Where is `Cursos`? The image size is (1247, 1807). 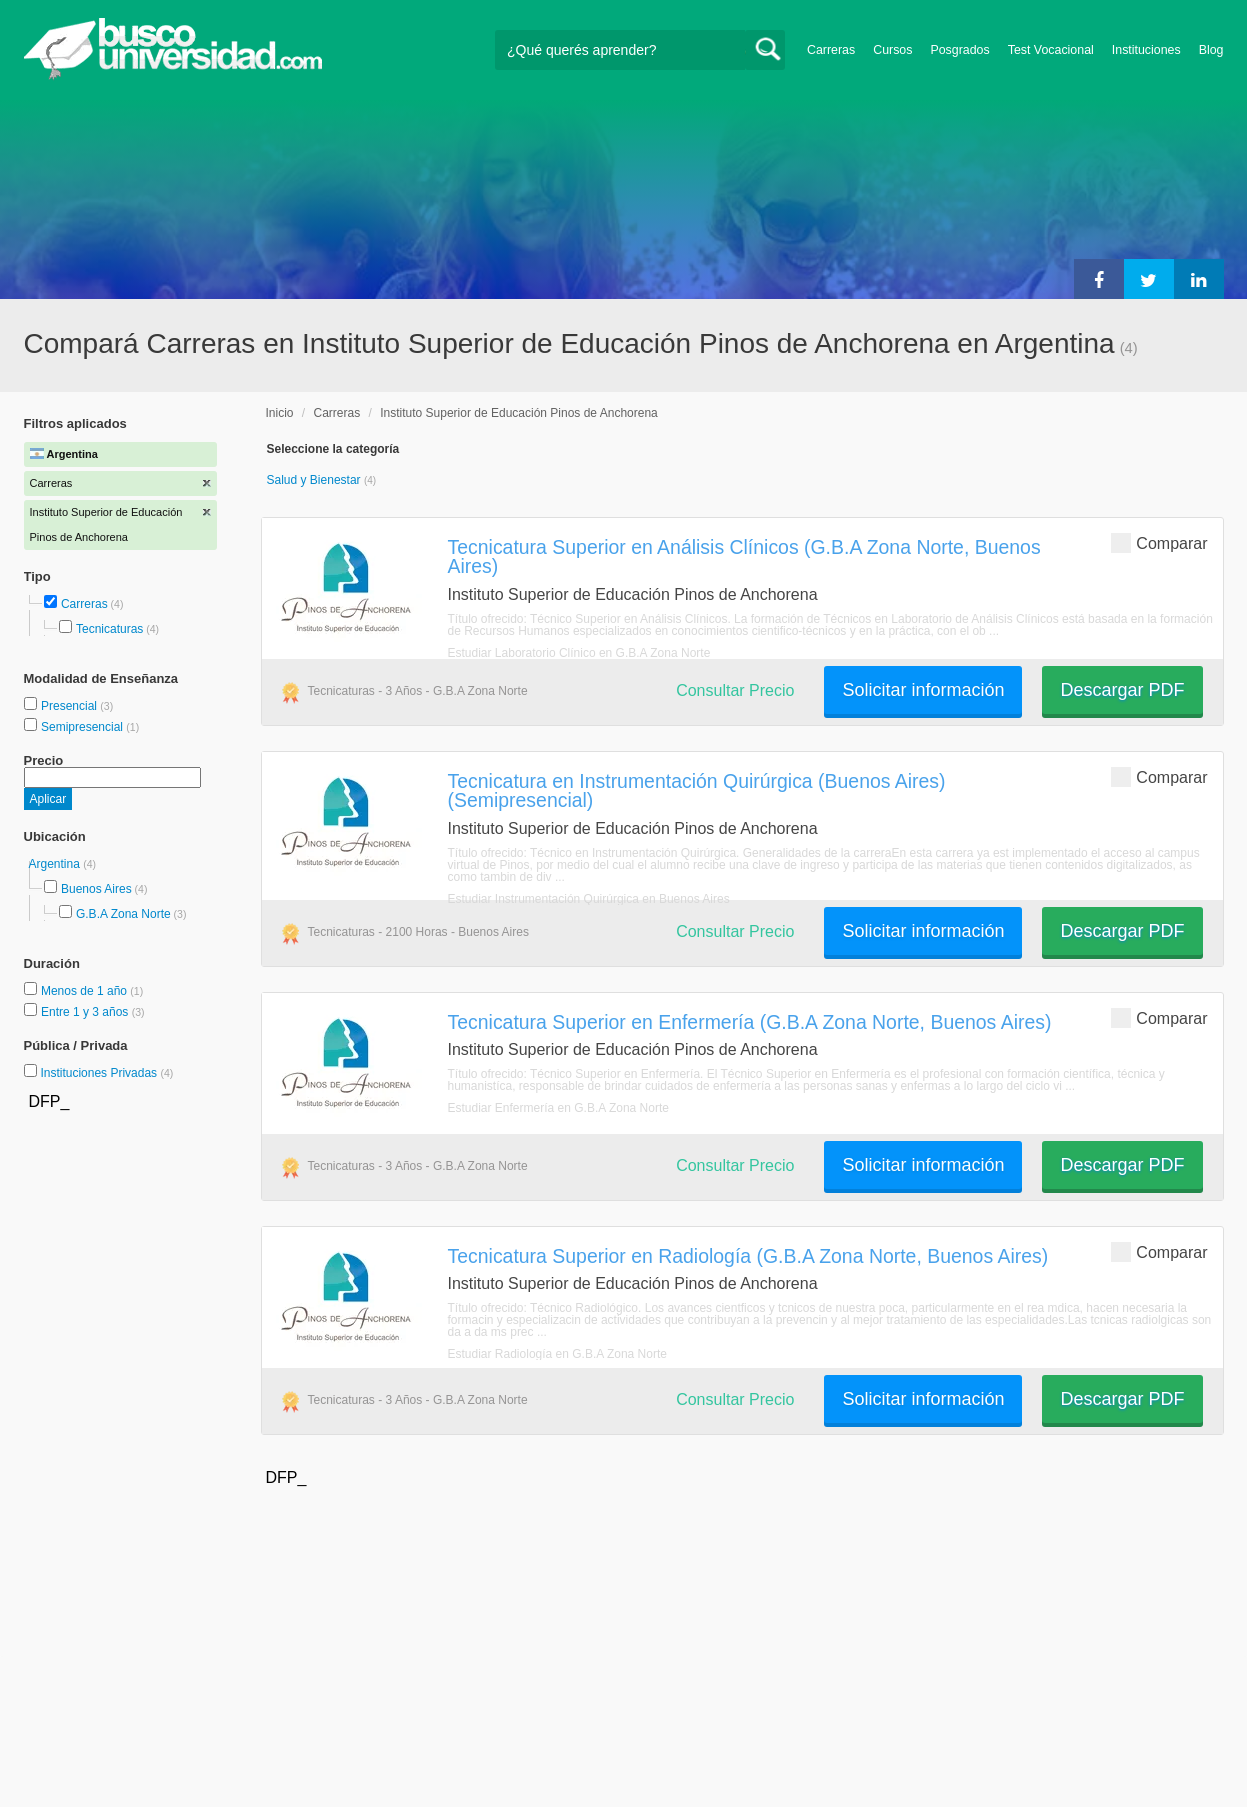 Cursos is located at coordinates (892, 50).